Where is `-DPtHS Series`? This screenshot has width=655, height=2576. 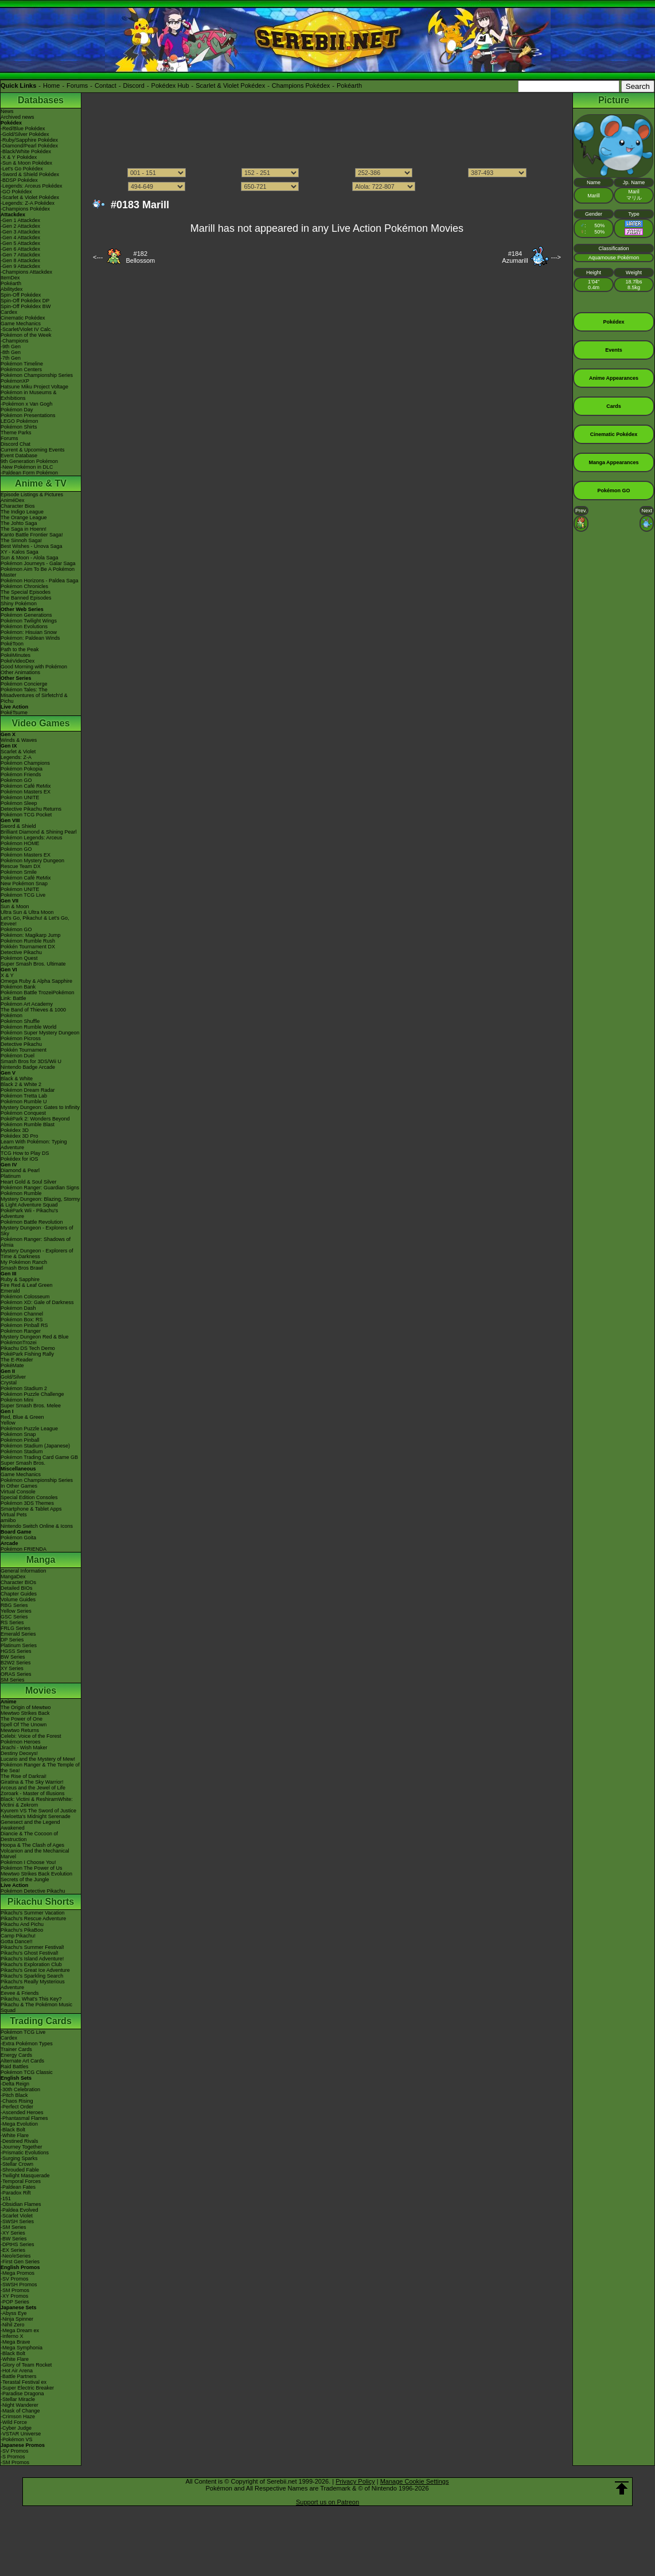 -DPtHS Series is located at coordinates (17, 2244).